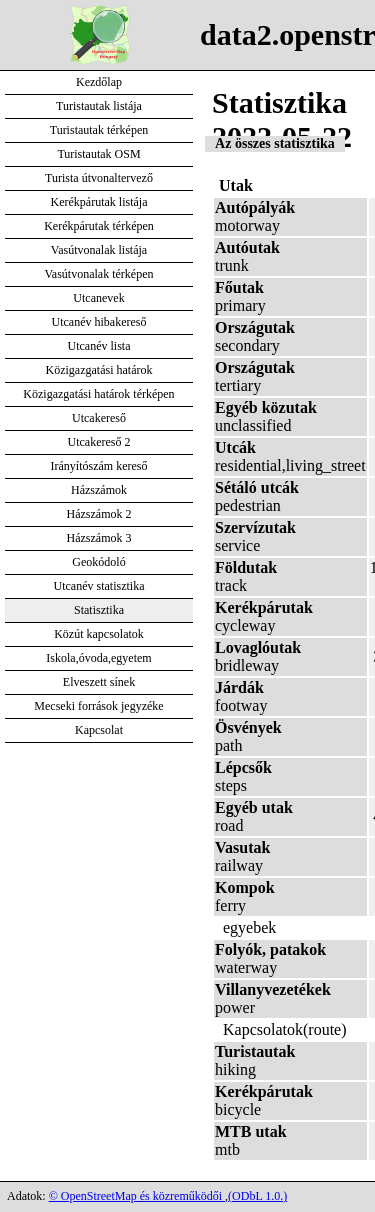 Image resolution: width=375 pixels, height=1212 pixels. I want to click on Kezdőlap, so click(99, 82).